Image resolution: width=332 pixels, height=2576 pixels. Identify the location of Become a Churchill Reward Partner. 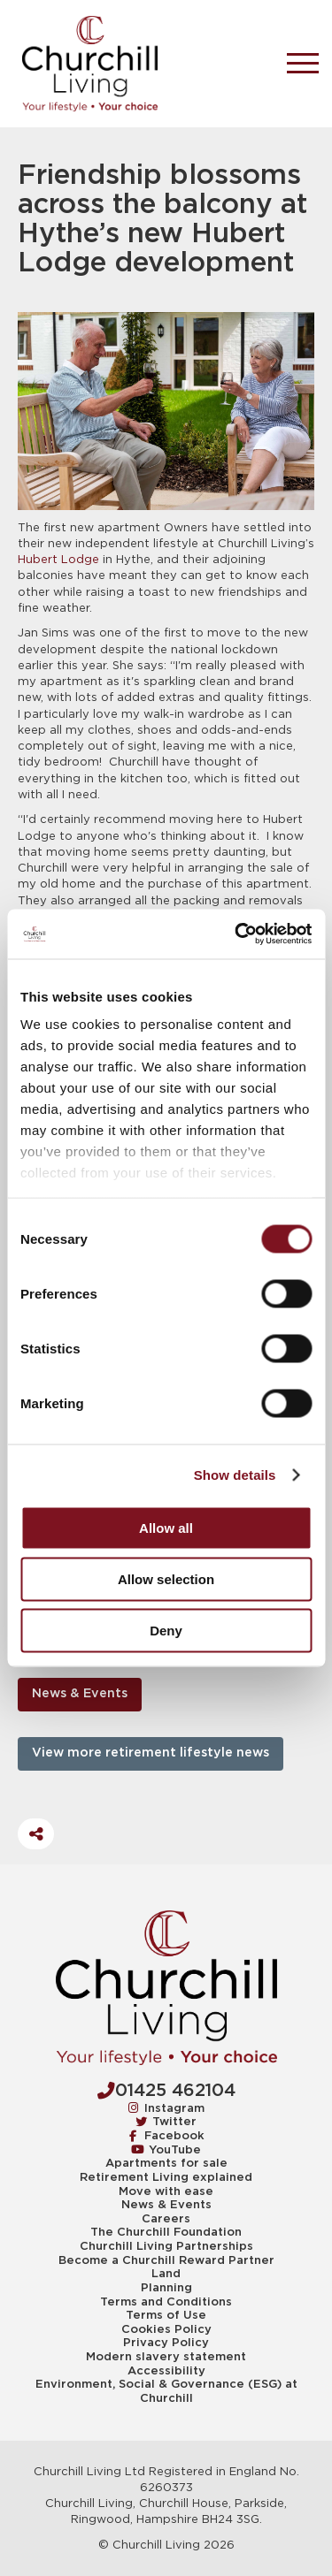
(166, 2260).